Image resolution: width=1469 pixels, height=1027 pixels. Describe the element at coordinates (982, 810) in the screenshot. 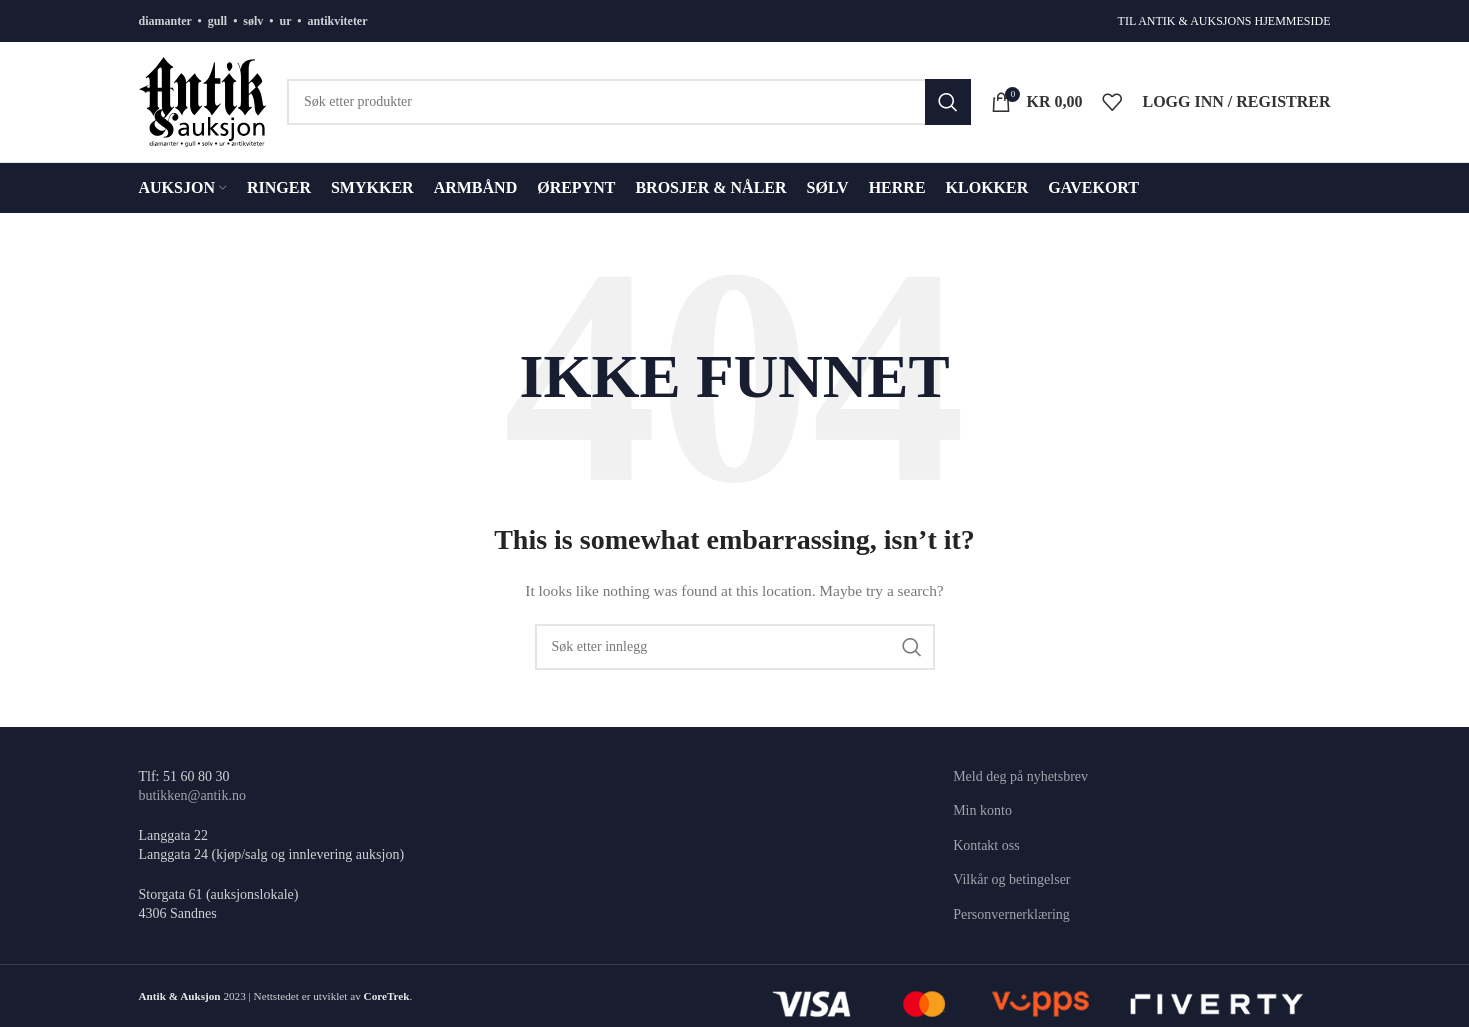

I see `Min konto` at that location.